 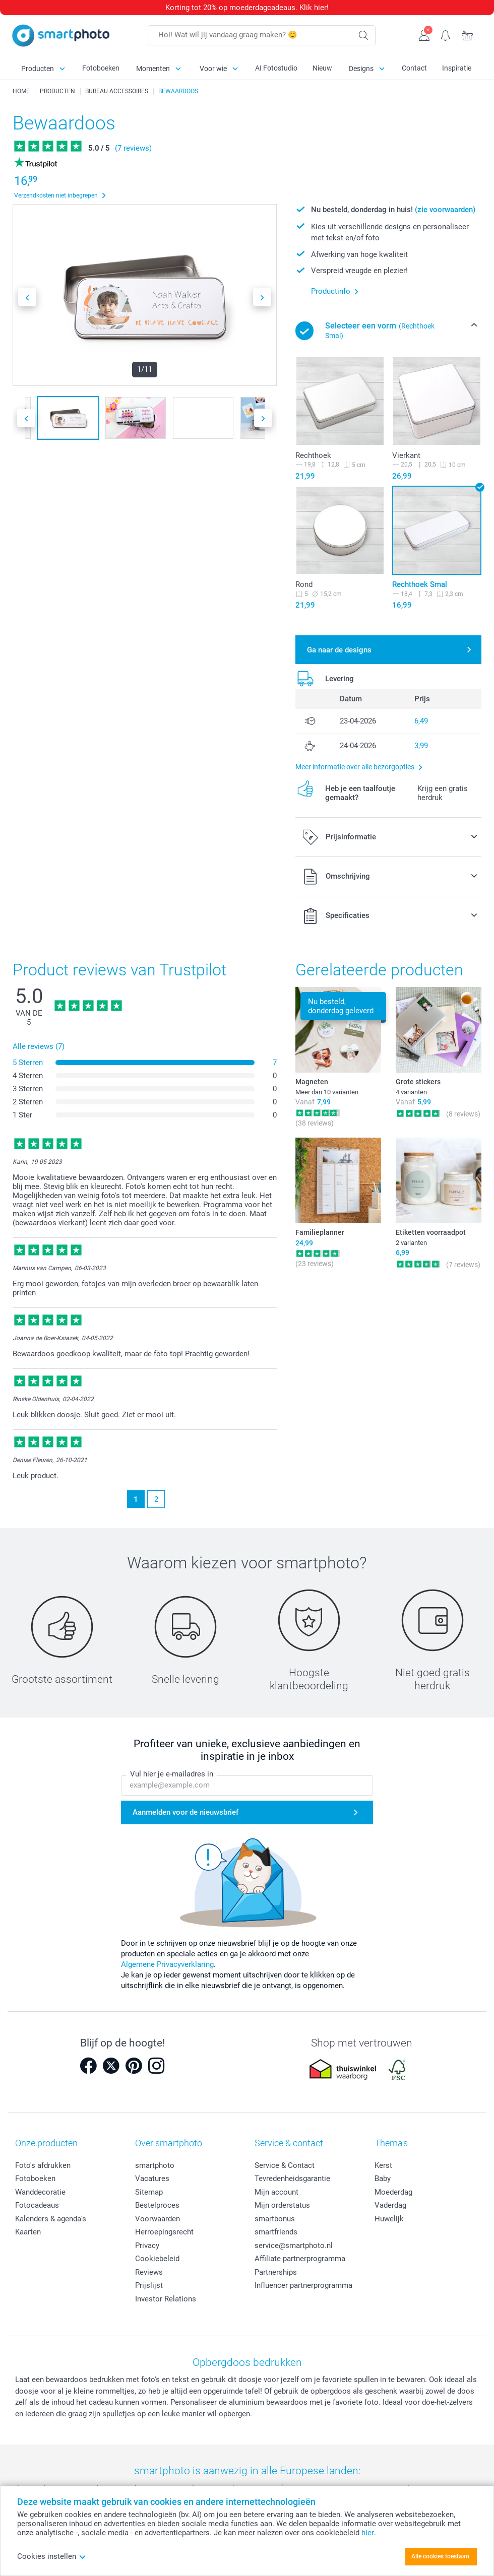 I want to click on Investor Relations, so click(x=165, y=2298).